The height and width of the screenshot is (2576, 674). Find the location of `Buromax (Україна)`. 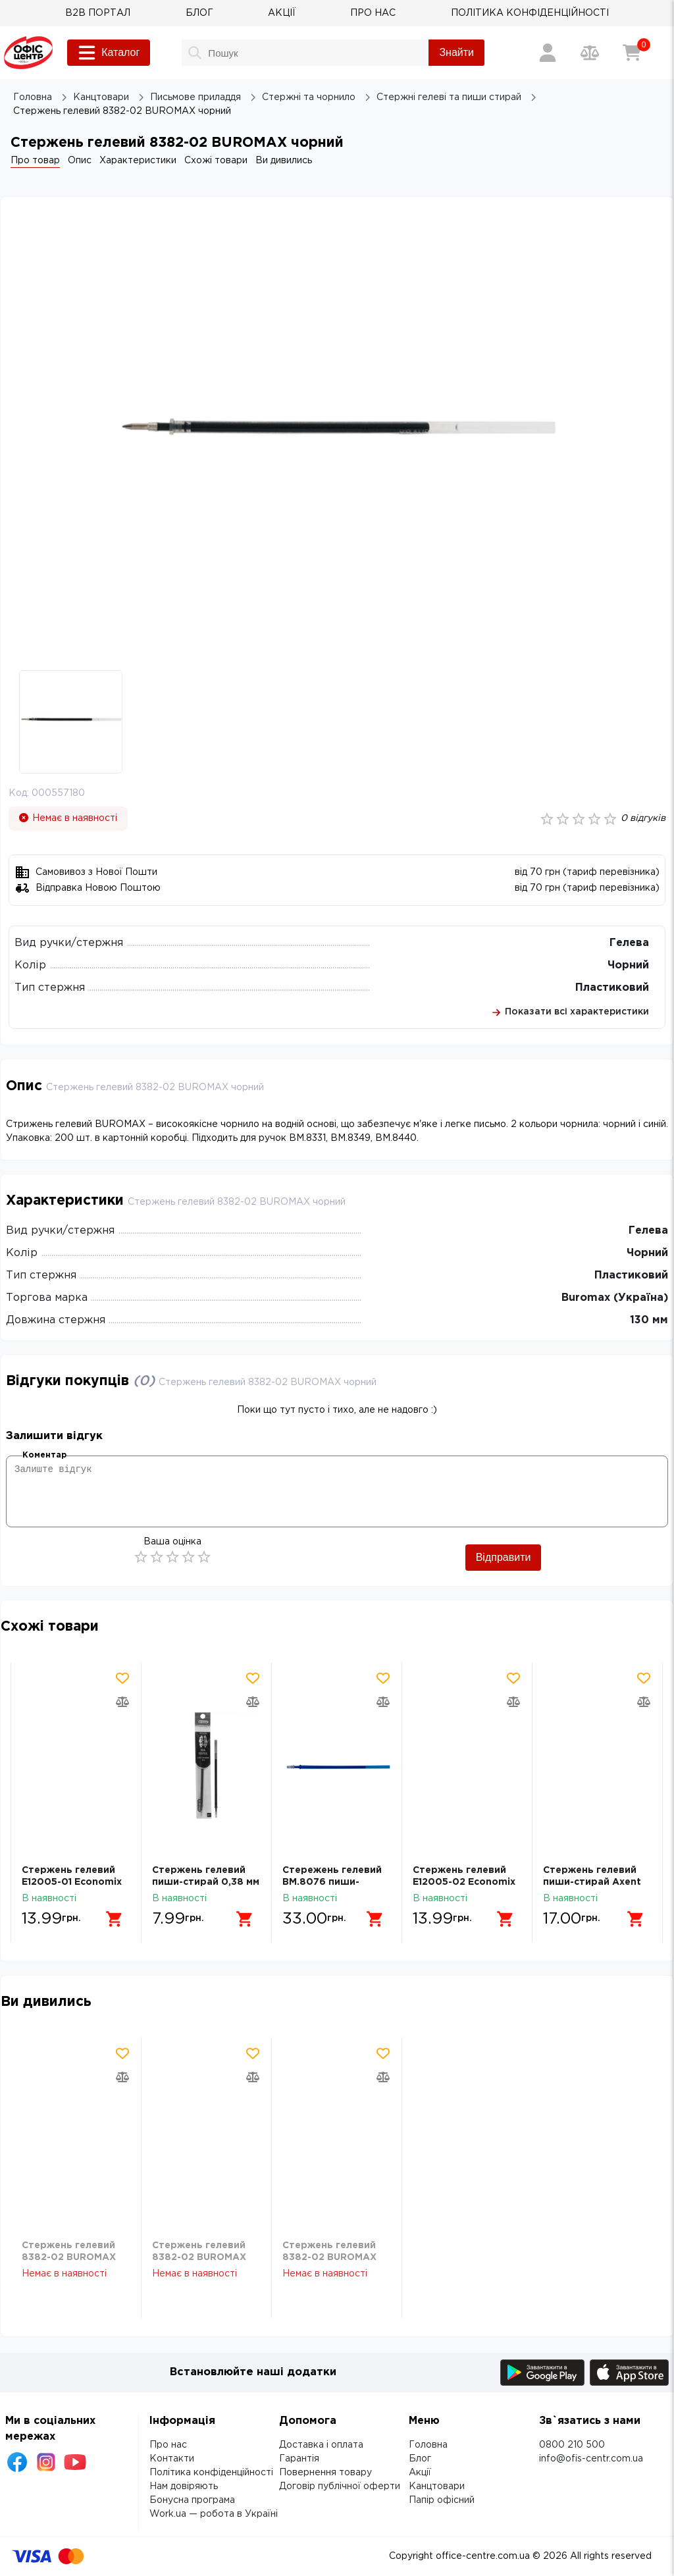

Buromax (Україна) is located at coordinates (614, 1298).